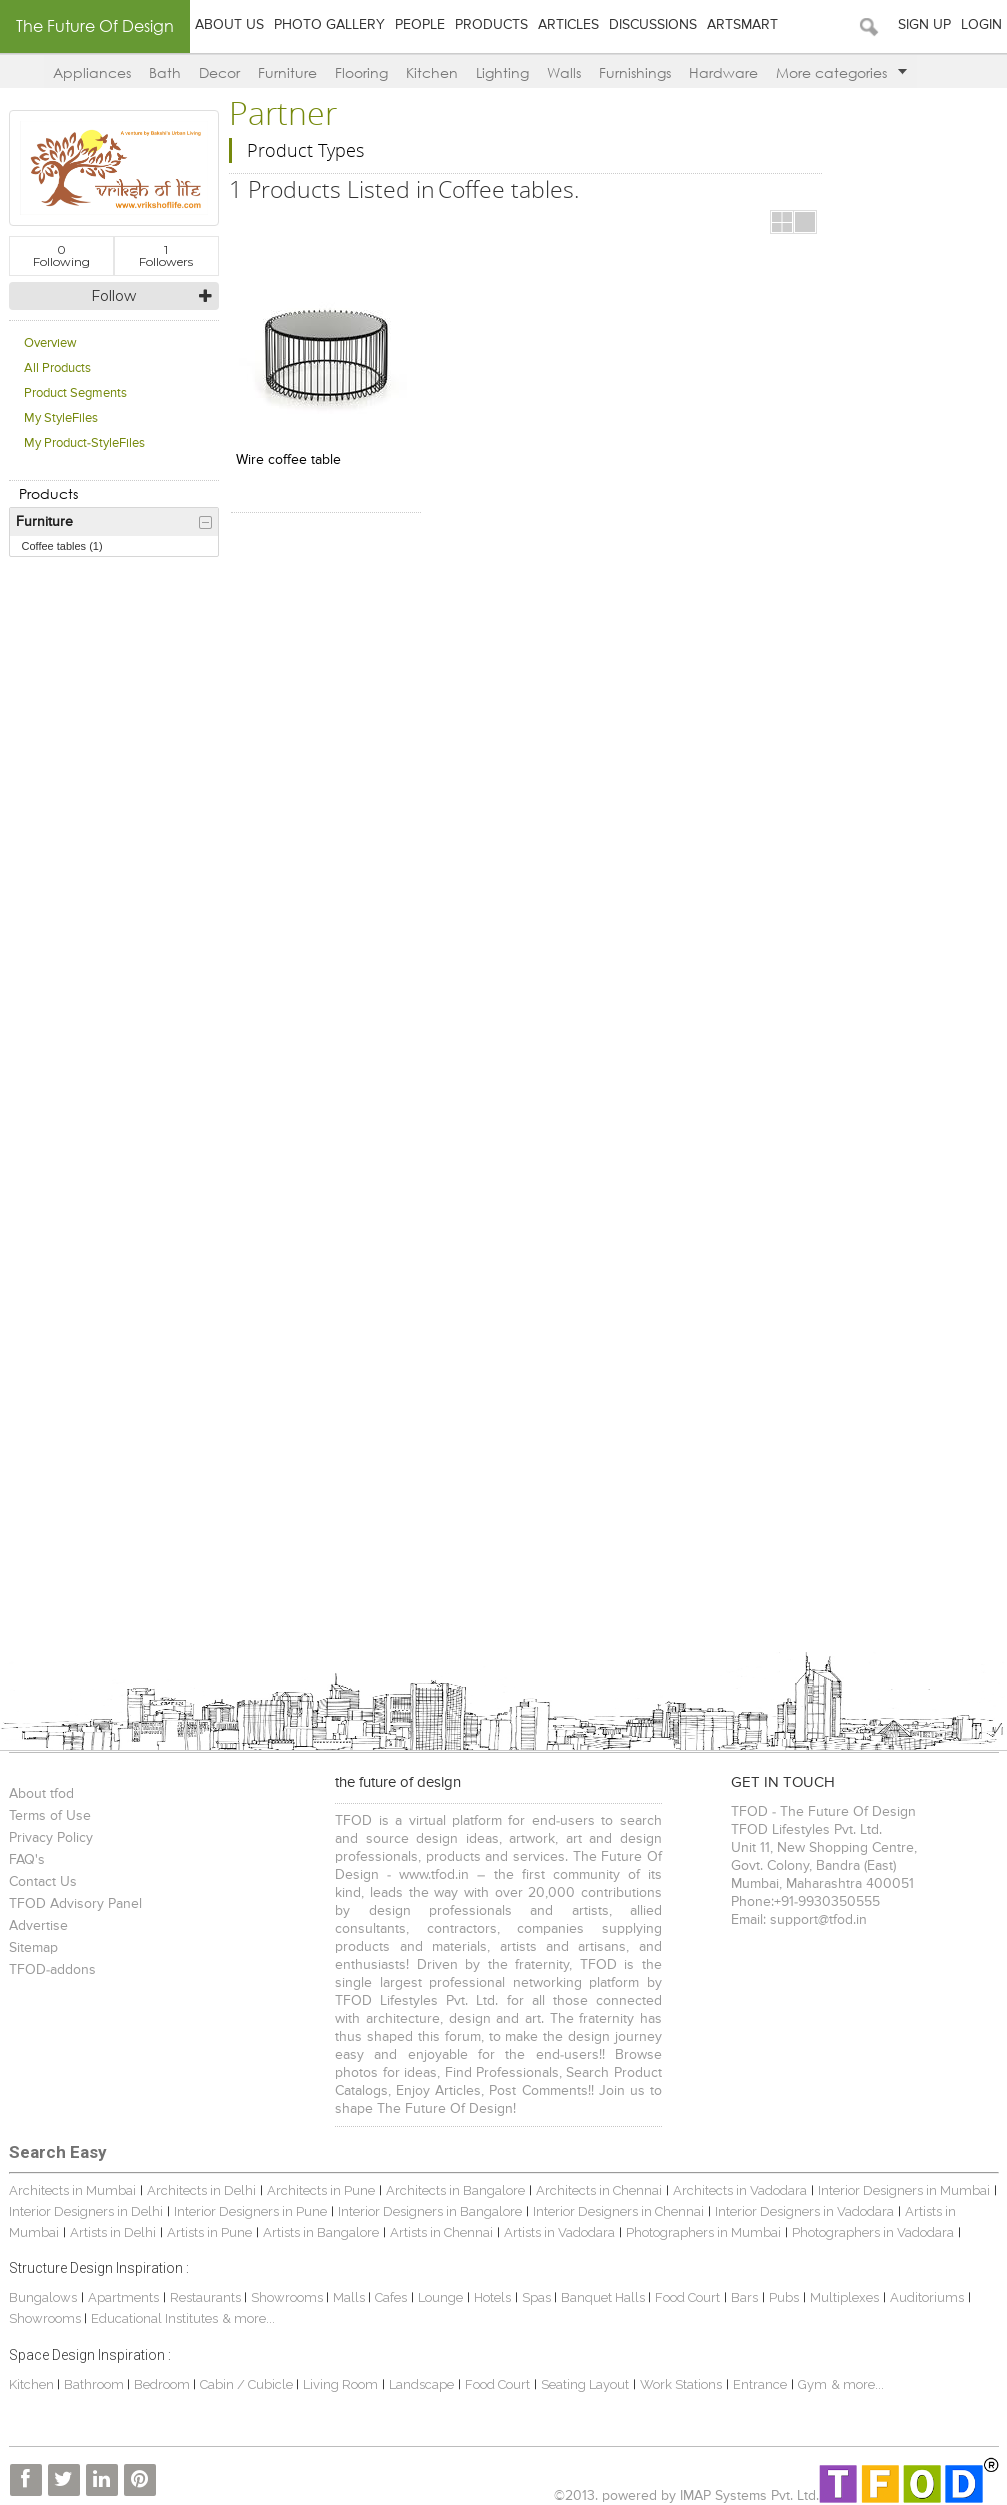  Describe the element at coordinates (163, 2384) in the screenshot. I see `Bedroom` at that location.